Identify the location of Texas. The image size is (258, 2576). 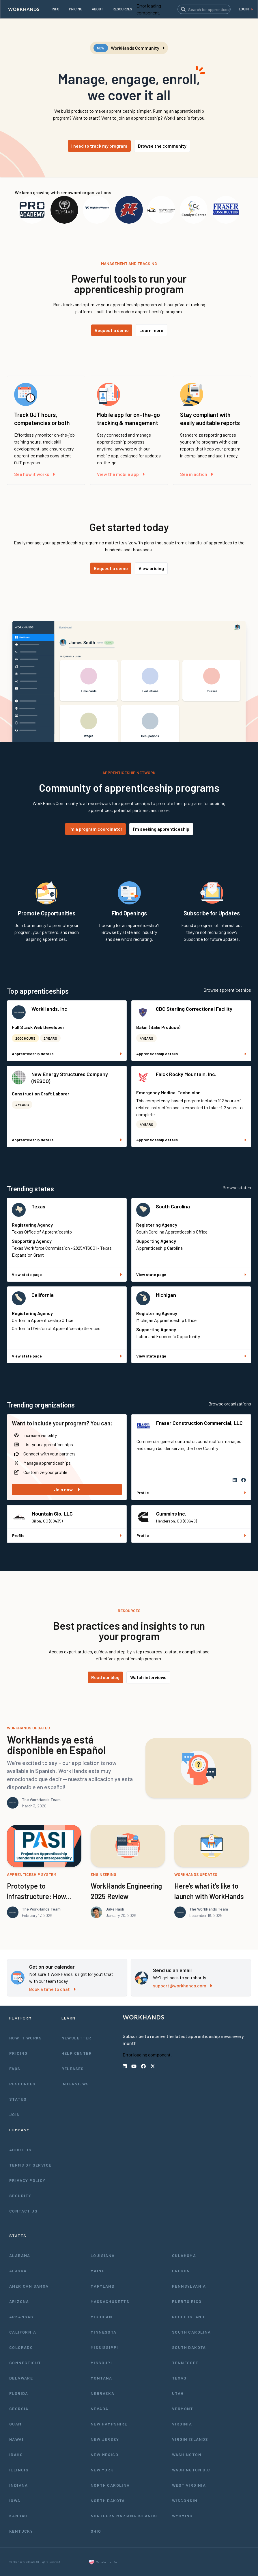
(38, 1206).